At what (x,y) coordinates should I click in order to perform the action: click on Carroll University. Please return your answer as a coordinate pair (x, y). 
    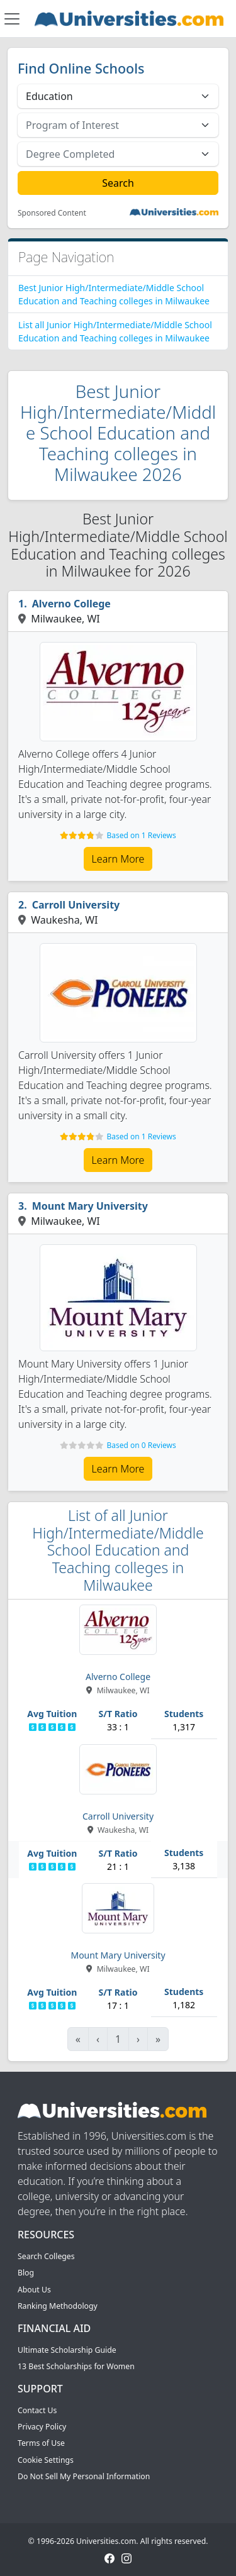
    Looking at the image, I should click on (76, 905).